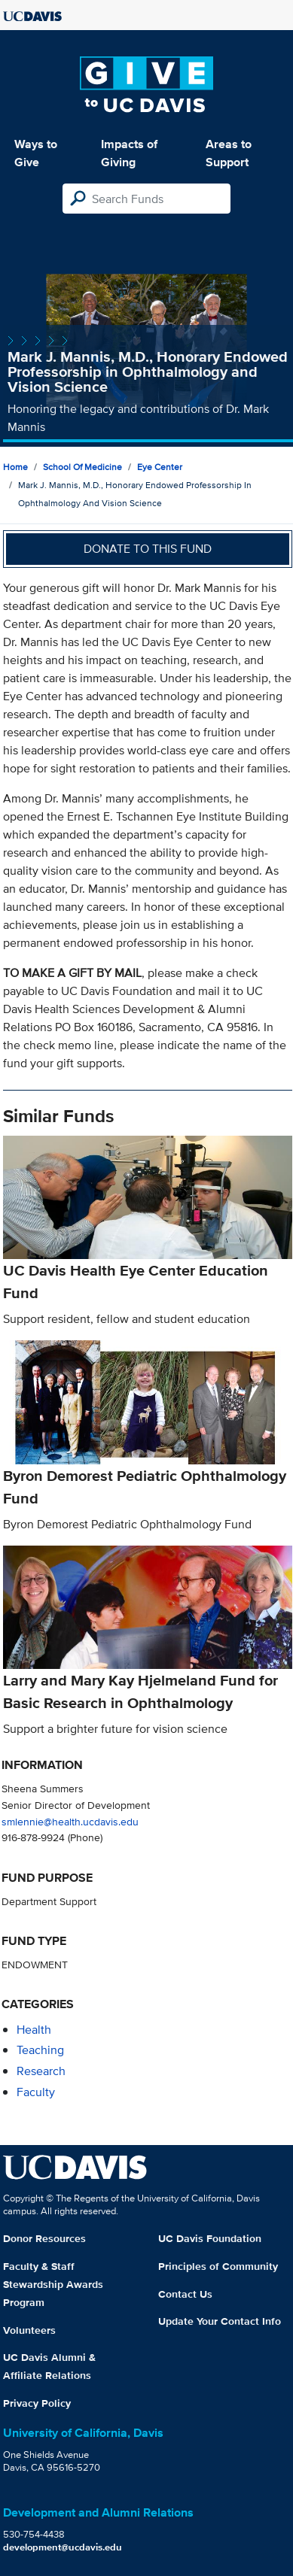  Describe the element at coordinates (218, 2266) in the screenshot. I see `Principles of Community` at that location.